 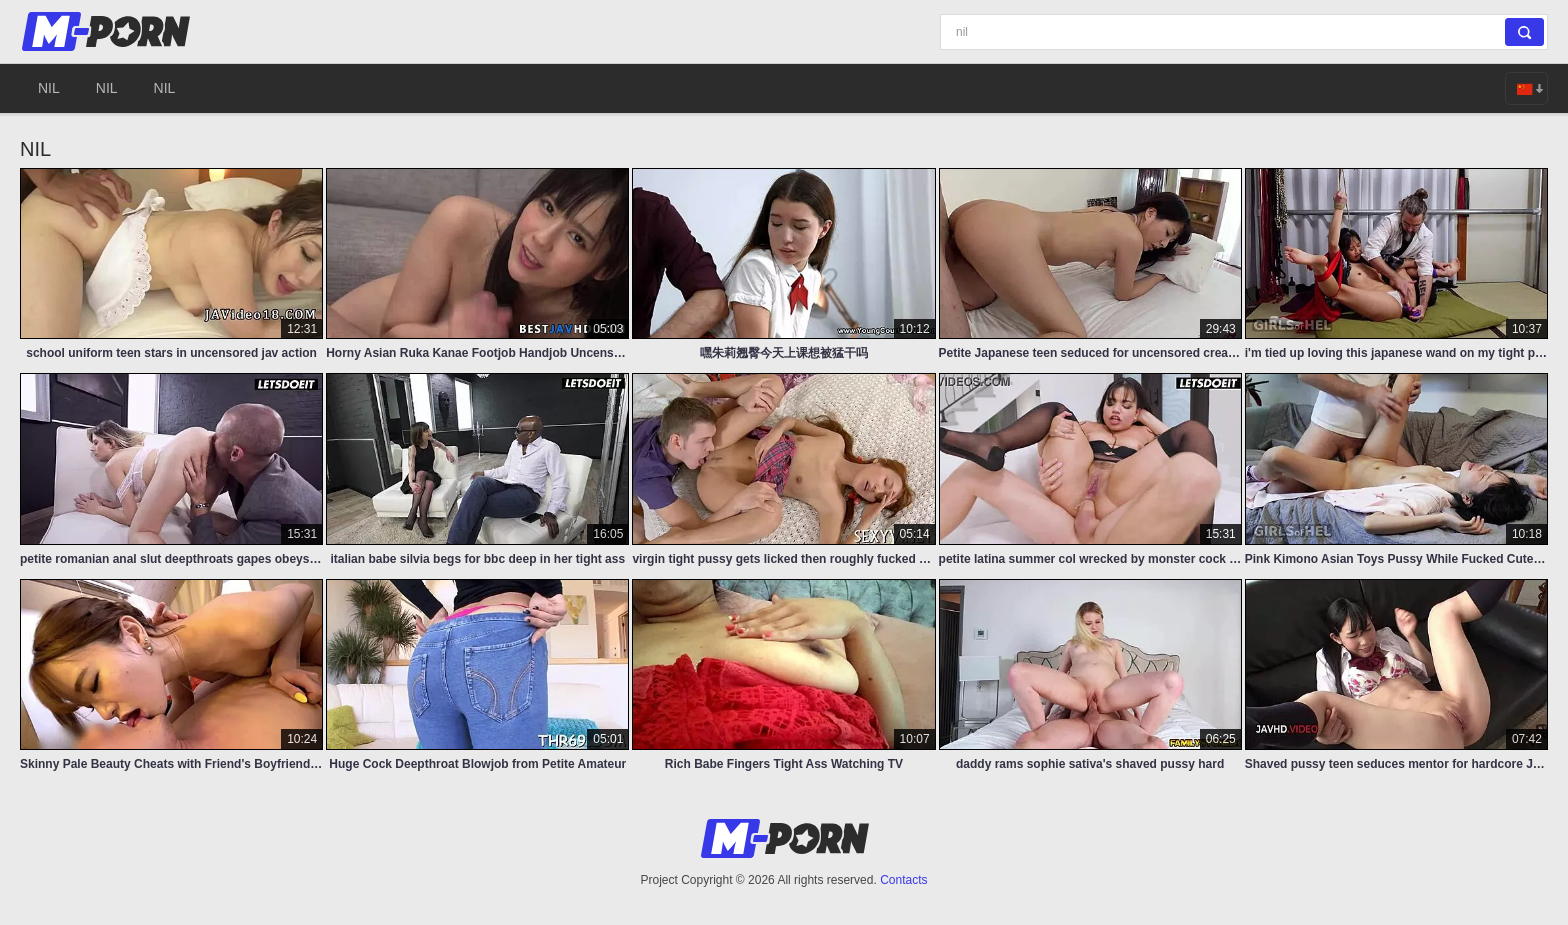 I want to click on nil, so click(x=49, y=88).